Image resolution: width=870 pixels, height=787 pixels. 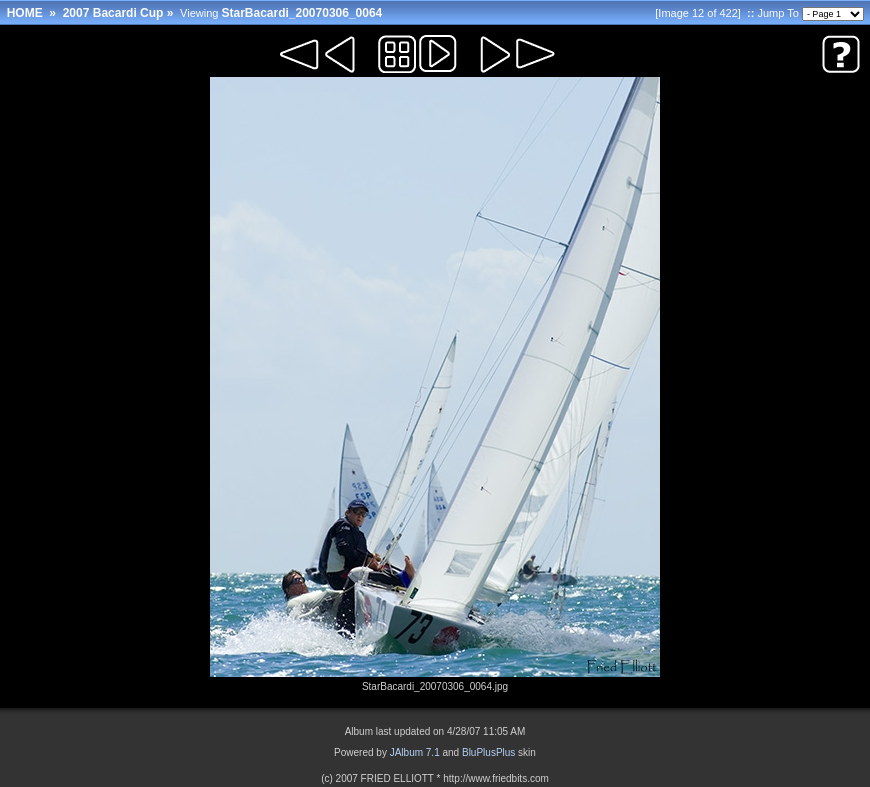 I want to click on BluPlusPlus, so click(x=488, y=752).